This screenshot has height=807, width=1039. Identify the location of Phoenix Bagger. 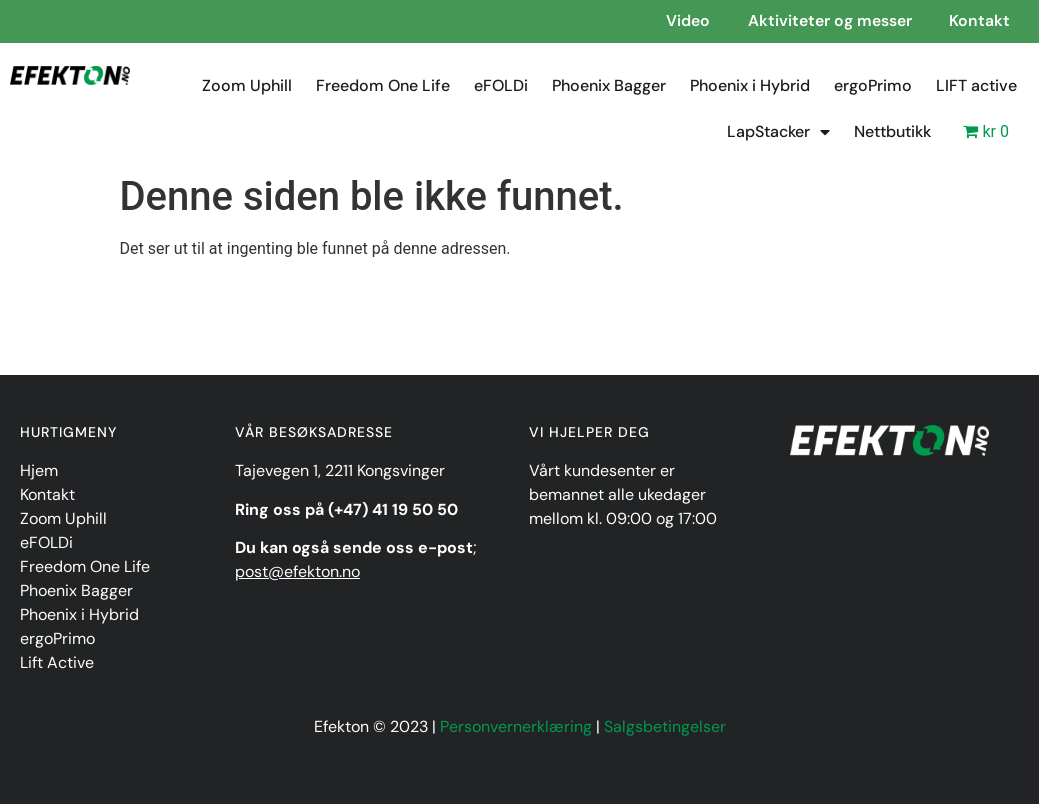
(609, 88).